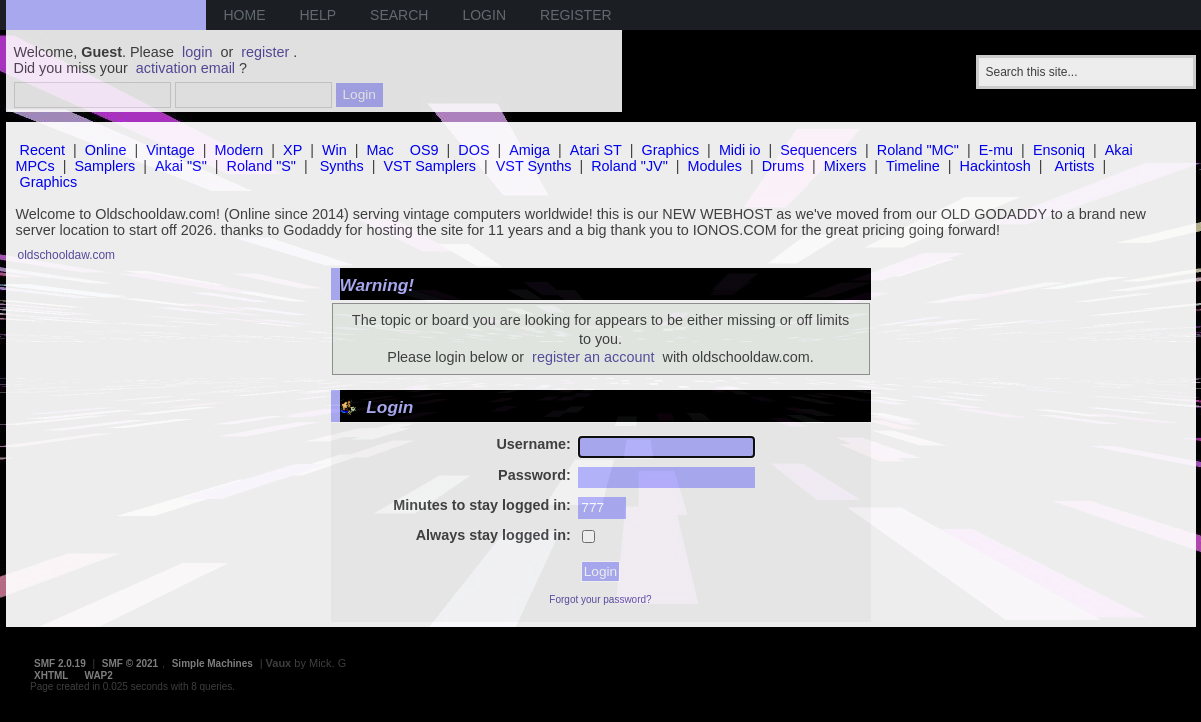 This screenshot has height=722, width=1201. I want to click on Roland "MC", so click(918, 150).